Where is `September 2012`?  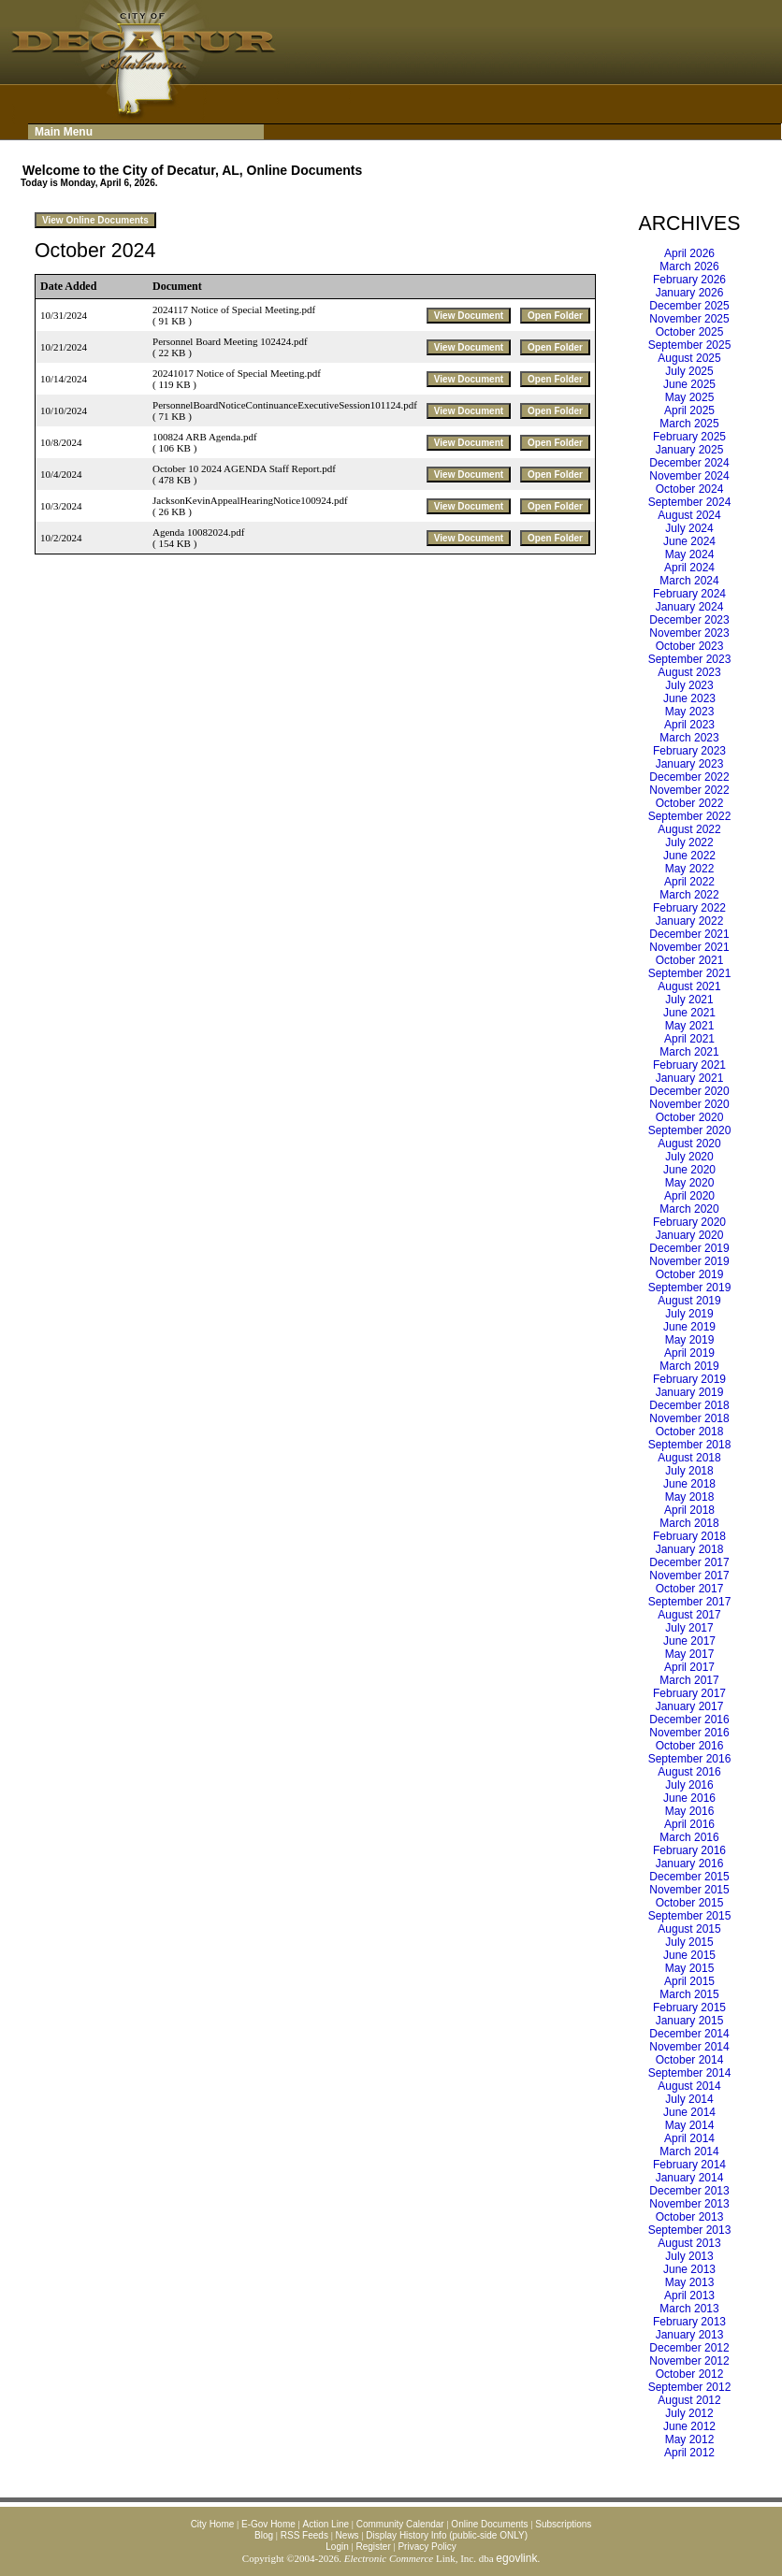 September 2012 is located at coordinates (689, 2387).